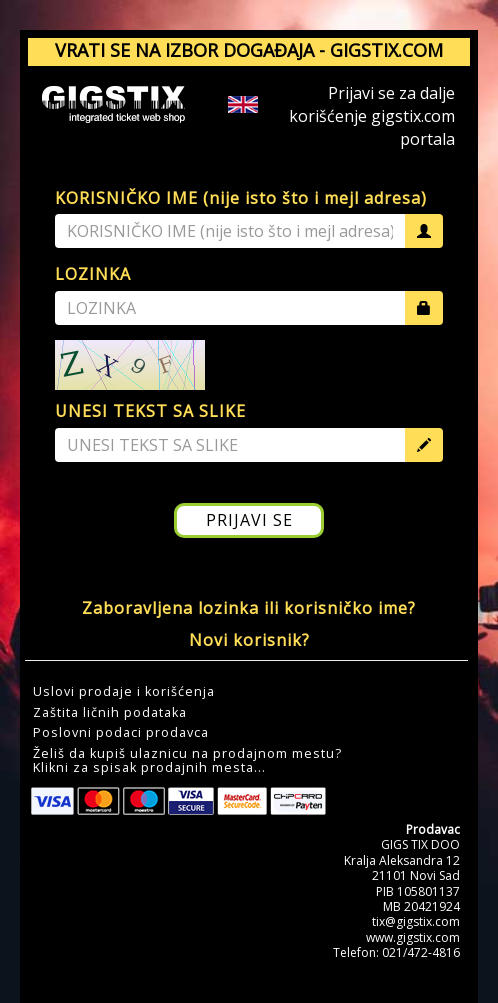 This screenshot has width=498, height=1003. Describe the element at coordinates (249, 640) in the screenshot. I see `Novi korisnik?` at that location.